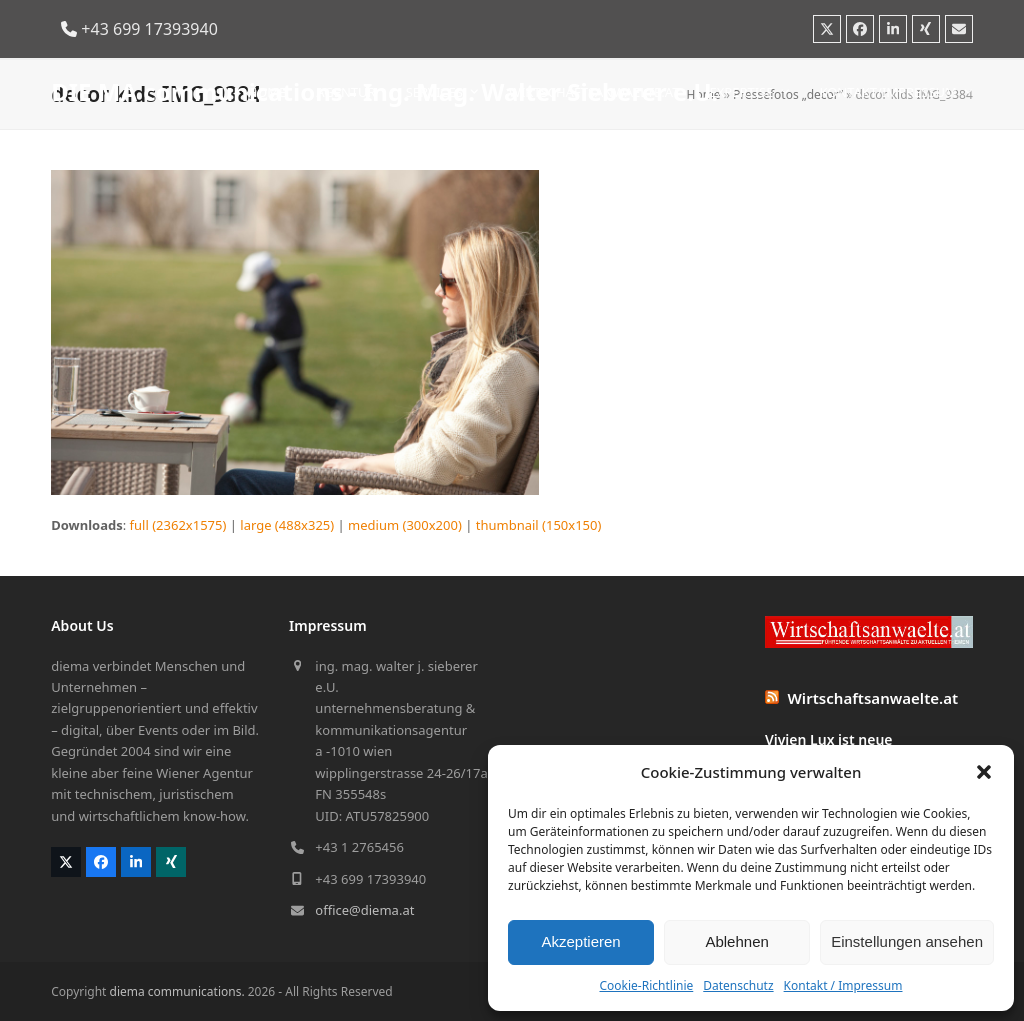 This screenshot has width=1024, height=1021. I want to click on large (488x325), so click(287, 525).